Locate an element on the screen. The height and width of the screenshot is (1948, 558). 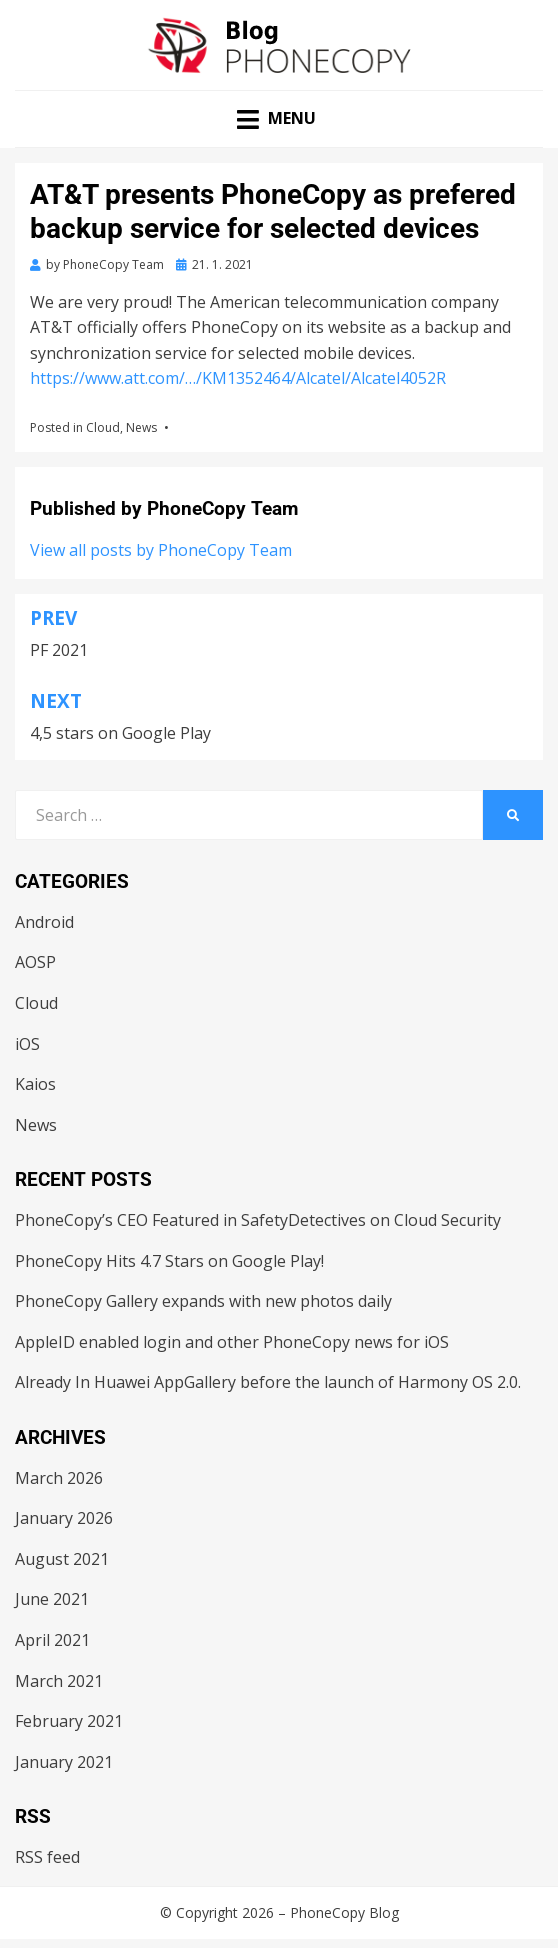
Already In Huawei AppGallery before the launch of Harmony OS 2.0. is located at coordinates (268, 1382).